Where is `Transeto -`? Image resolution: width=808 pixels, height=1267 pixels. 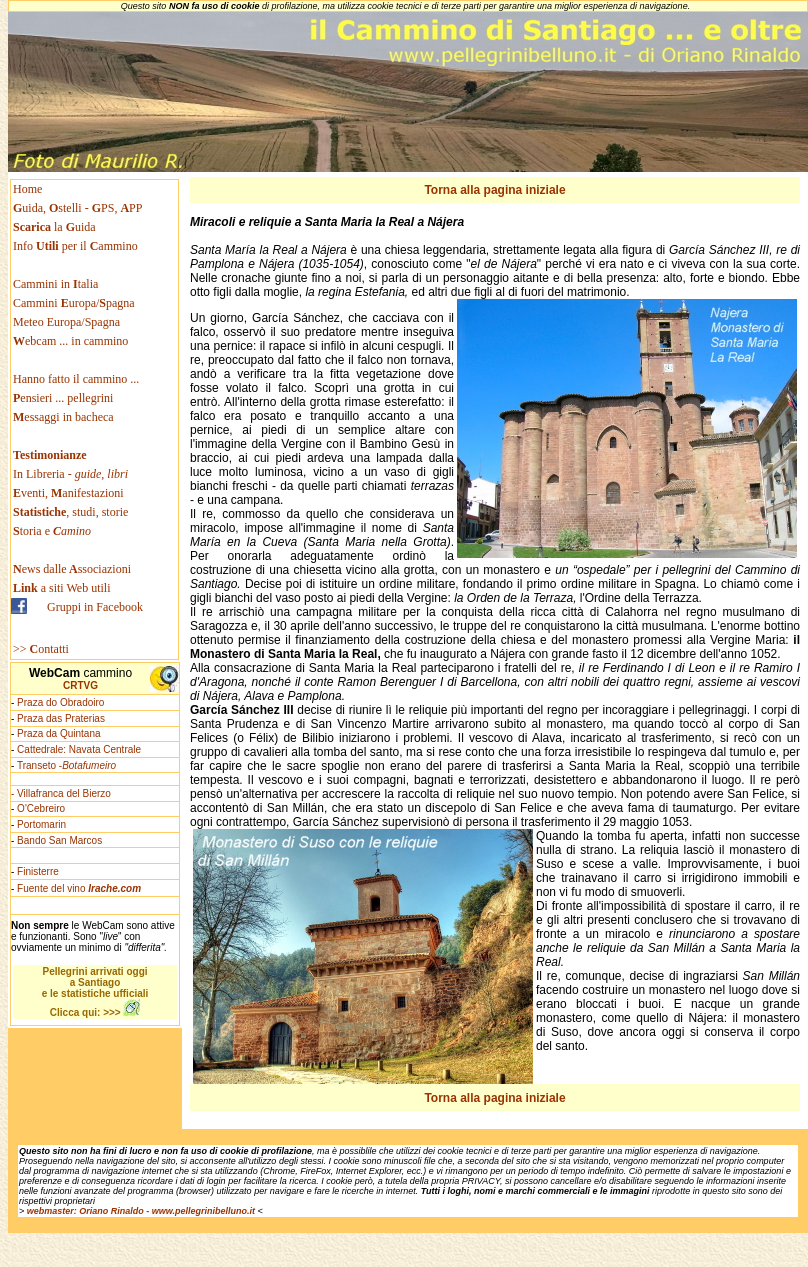
Transeto - is located at coordinates (66, 765).